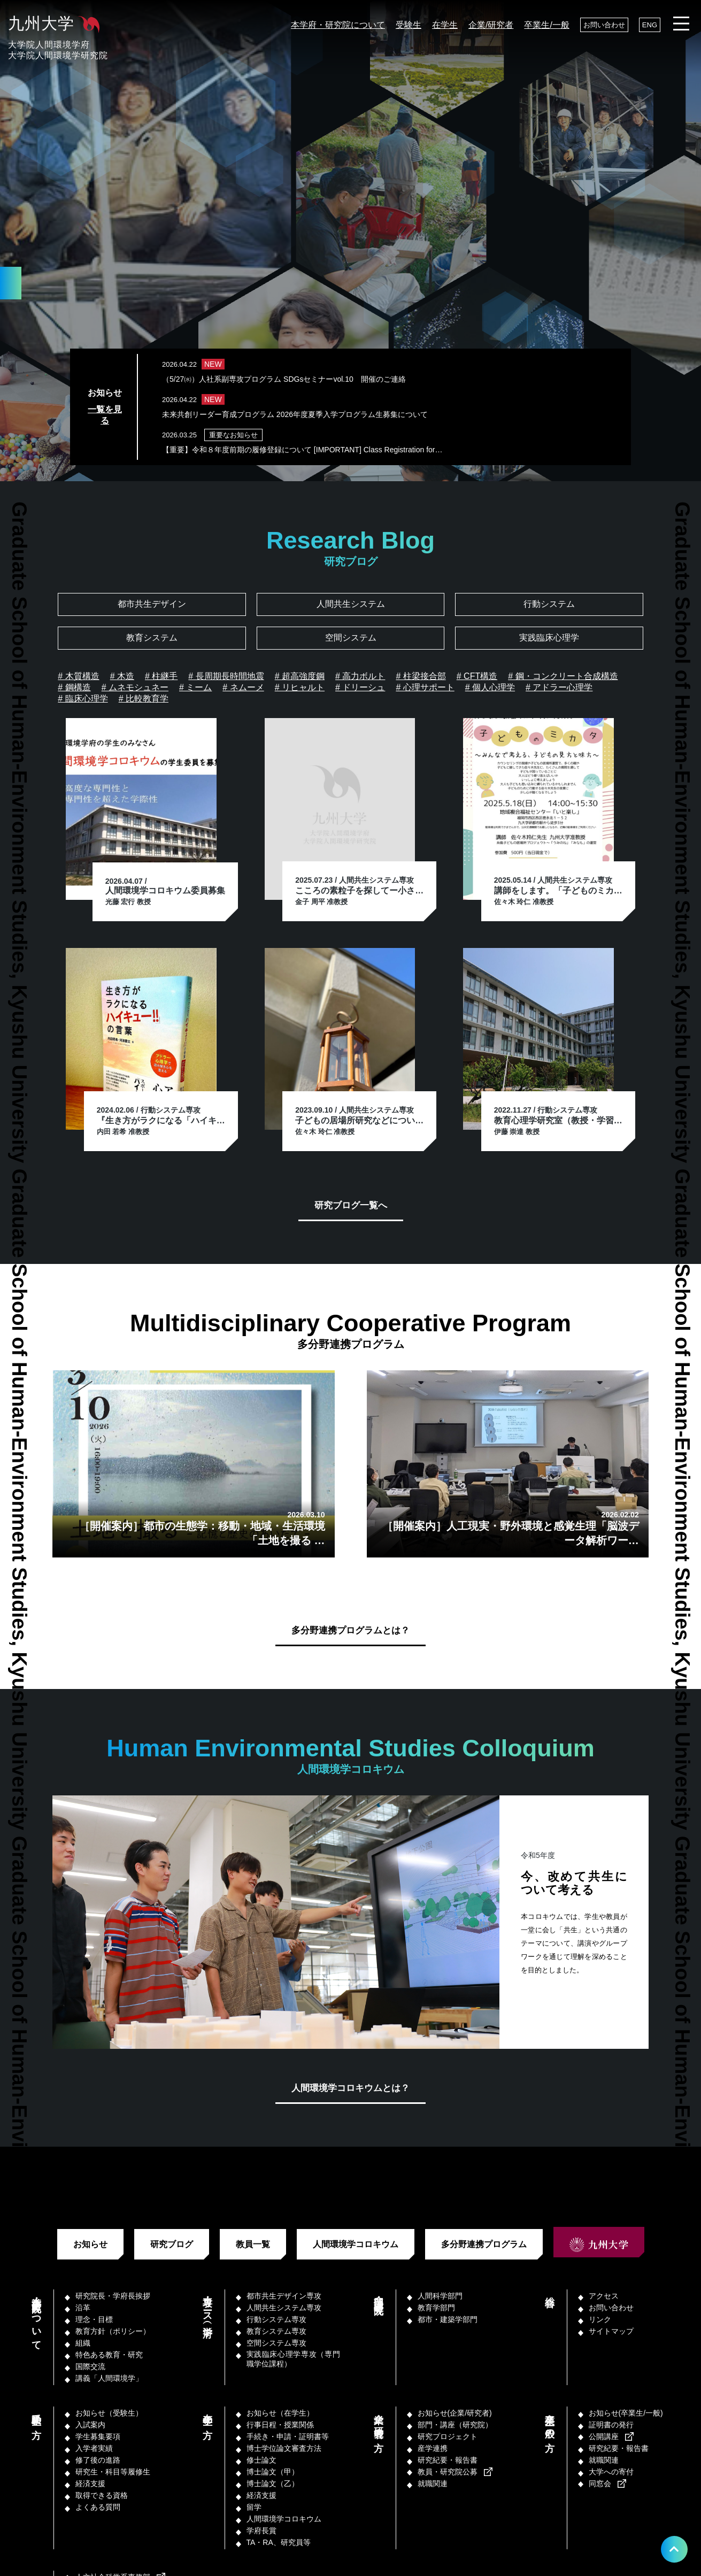 The image size is (701, 2576). I want to click on 教育学部門, so click(436, 2307).